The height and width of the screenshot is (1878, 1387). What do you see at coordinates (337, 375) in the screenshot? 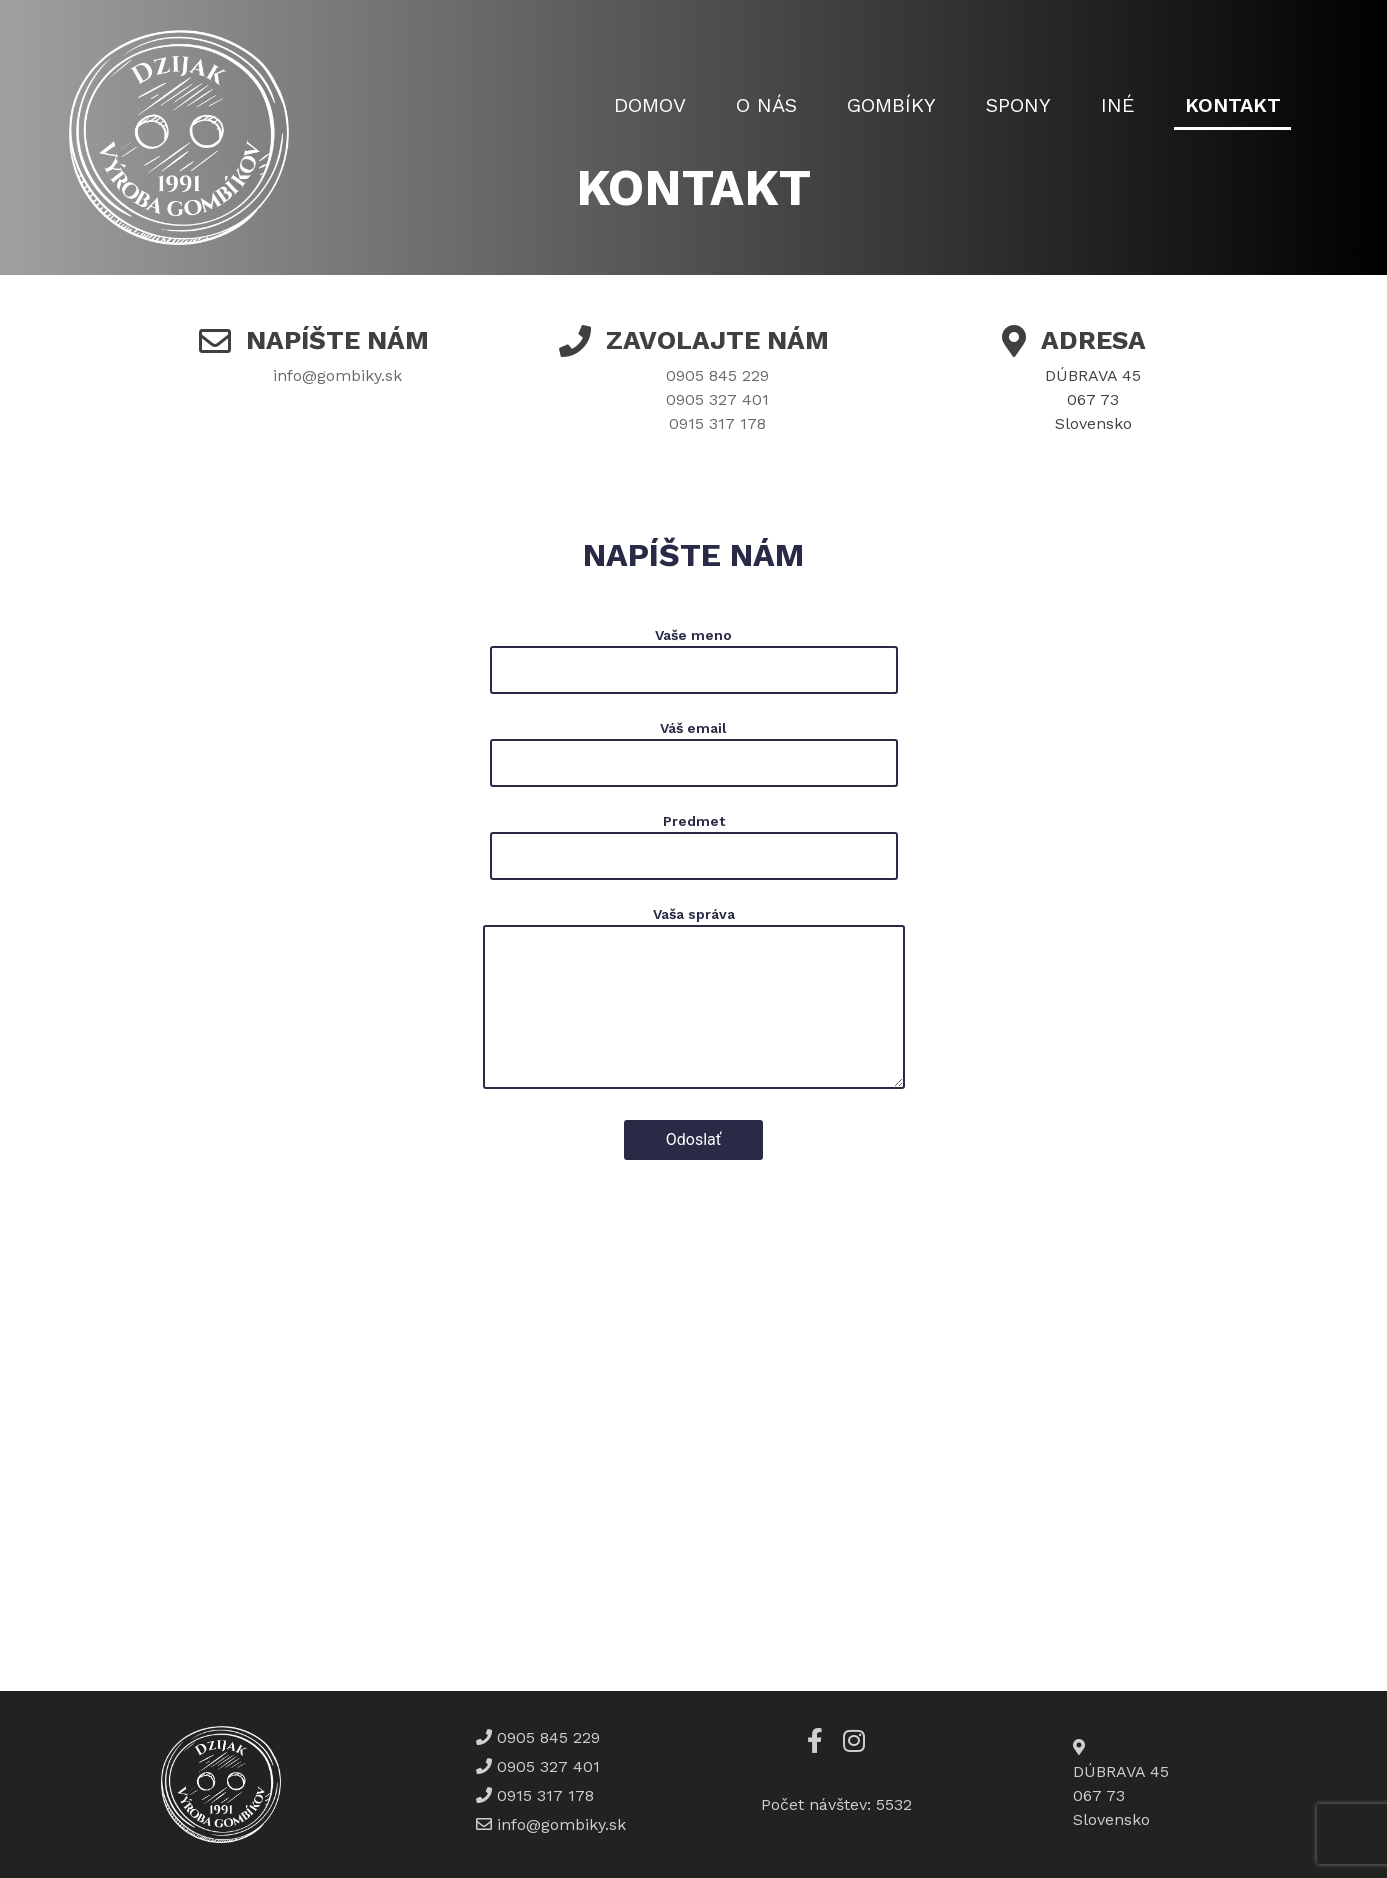
I see `info@gombiky.sk` at bounding box center [337, 375].